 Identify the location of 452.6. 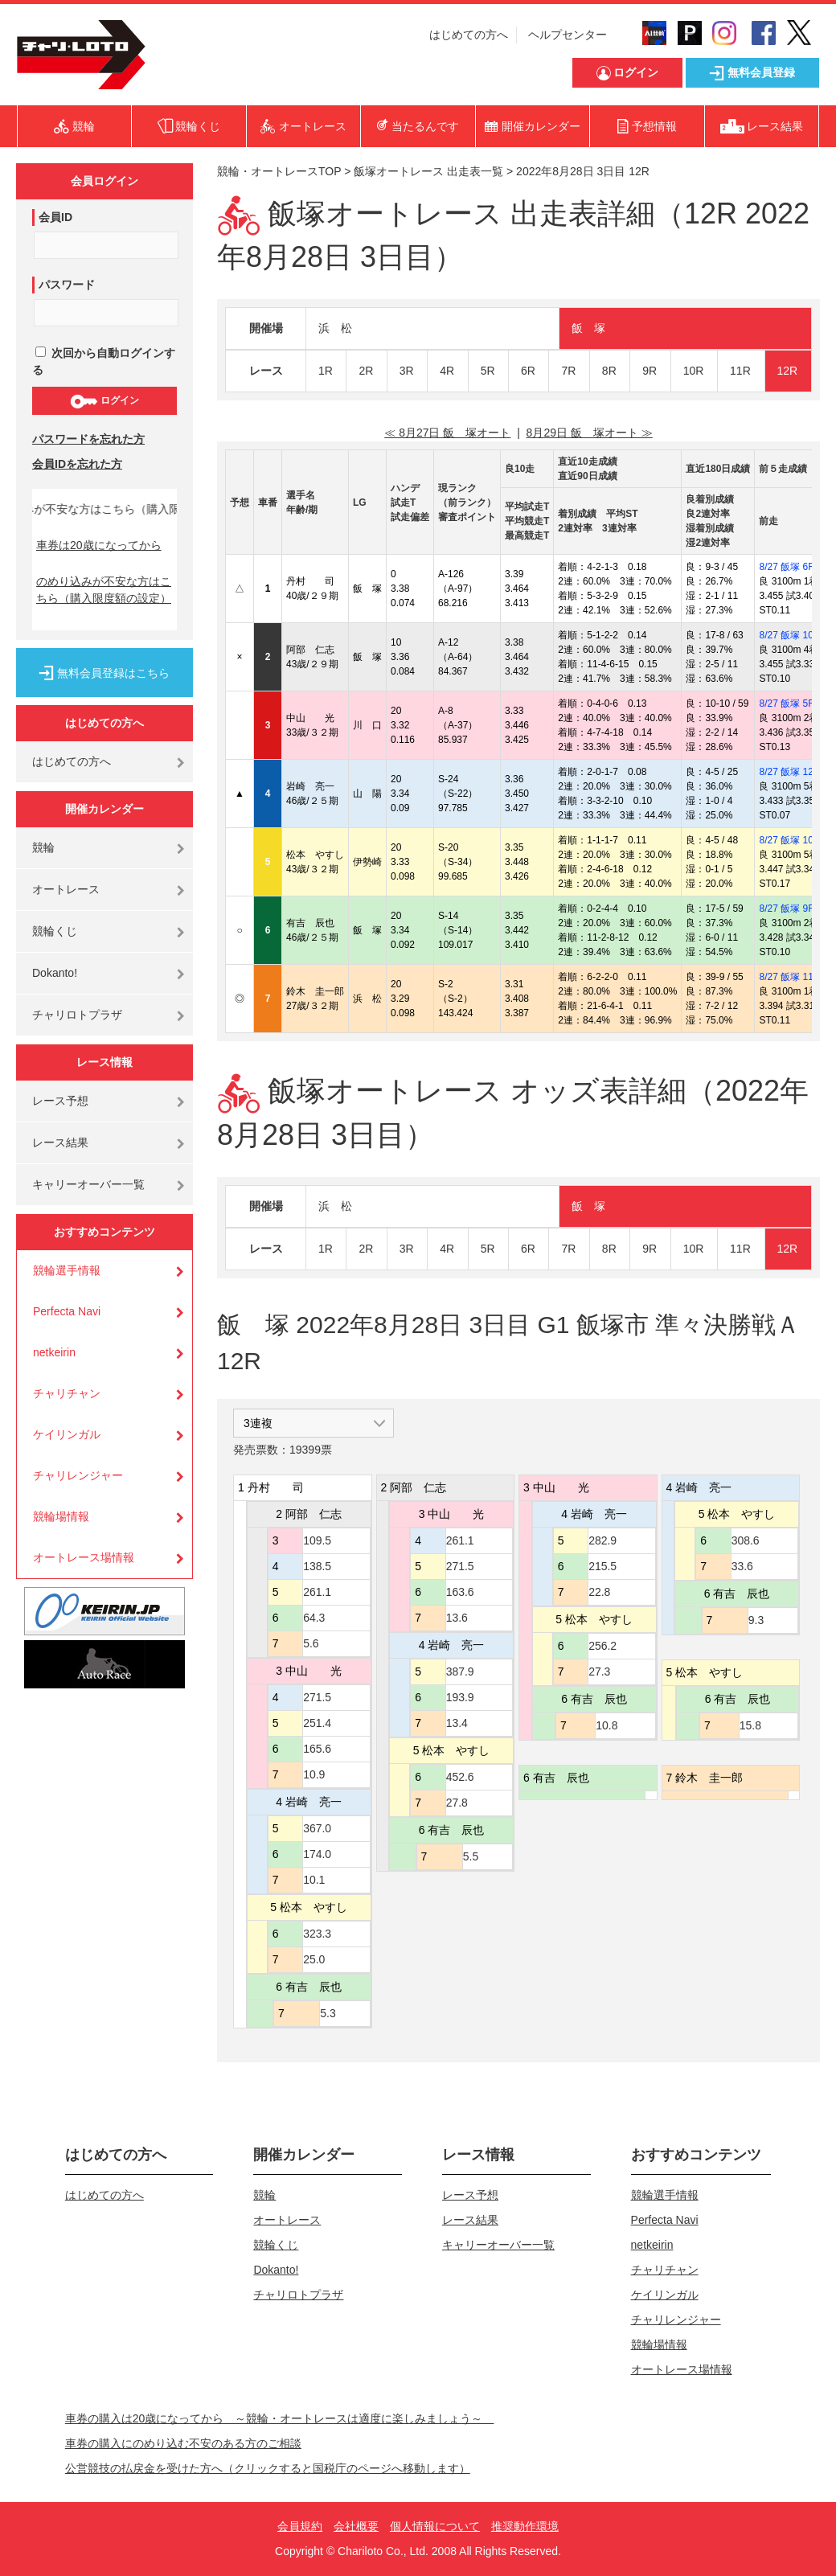
(460, 1776).